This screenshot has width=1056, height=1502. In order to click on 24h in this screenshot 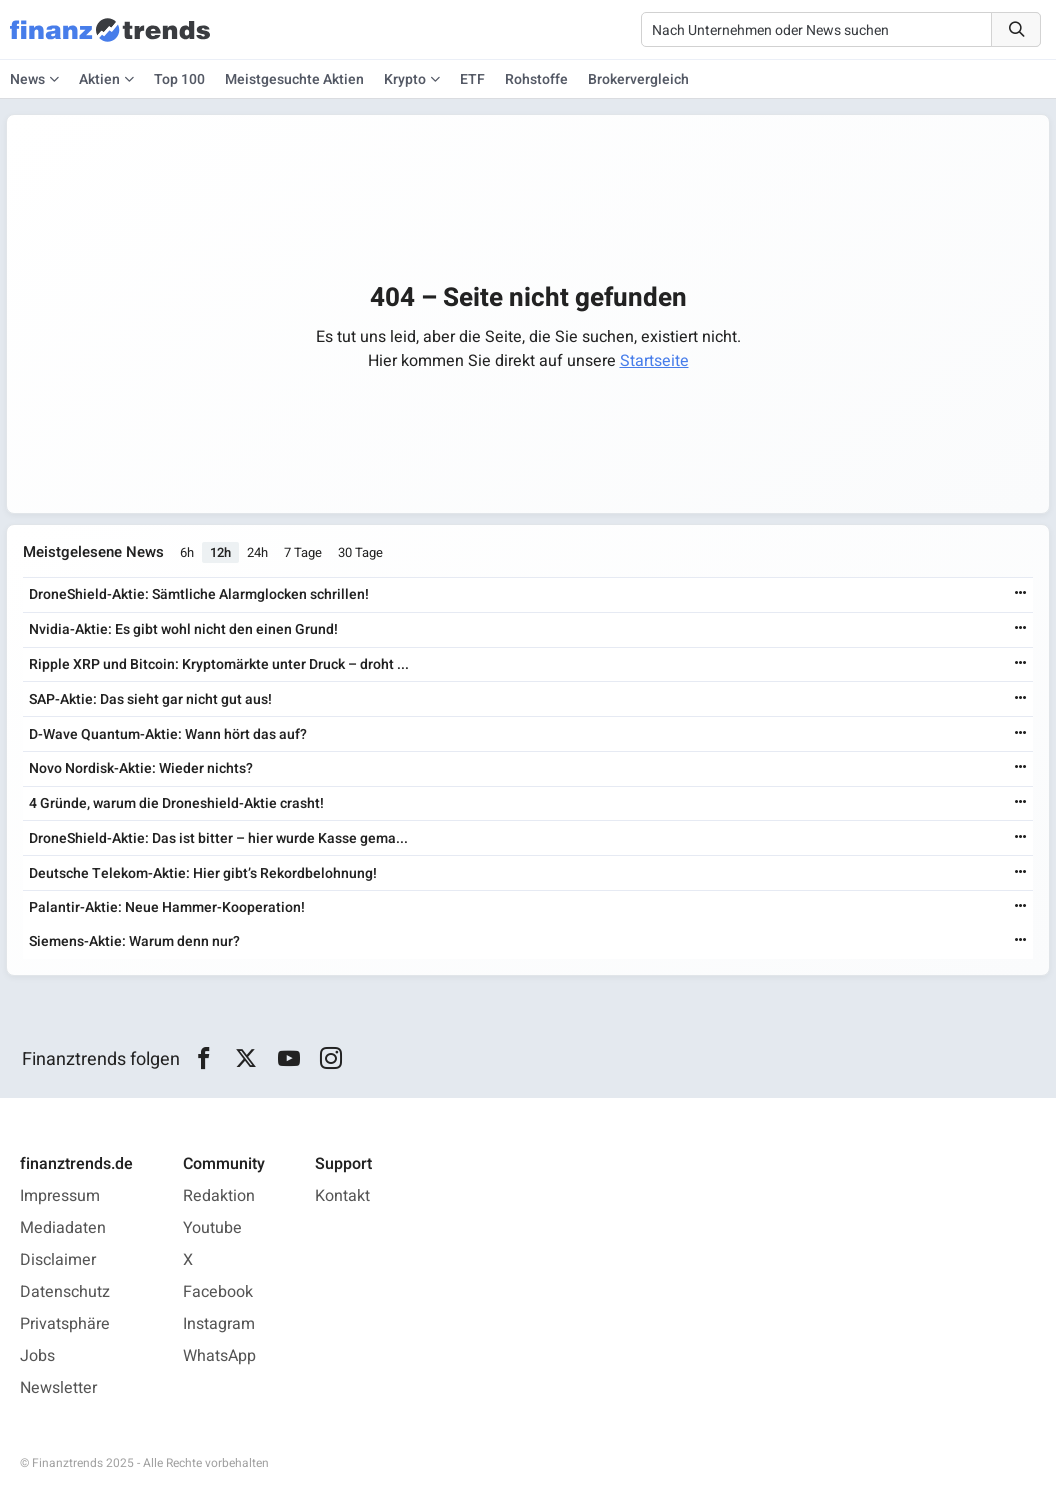, I will do `click(257, 552)`.